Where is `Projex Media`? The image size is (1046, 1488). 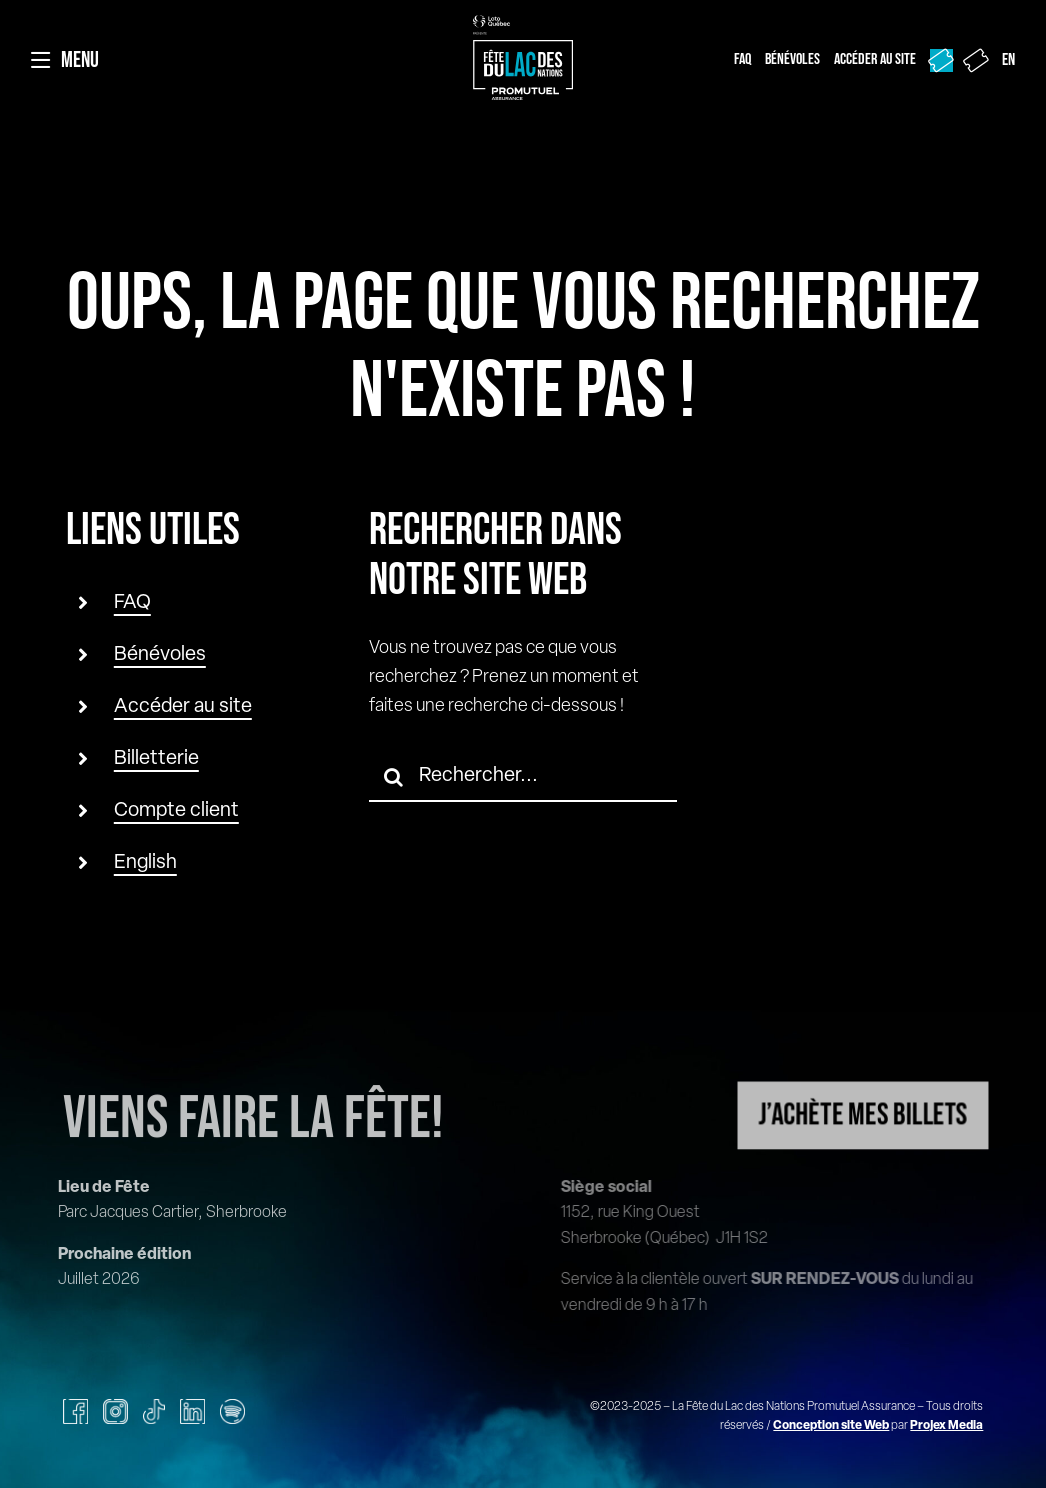
Projex Media is located at coordinates (946, 1426).